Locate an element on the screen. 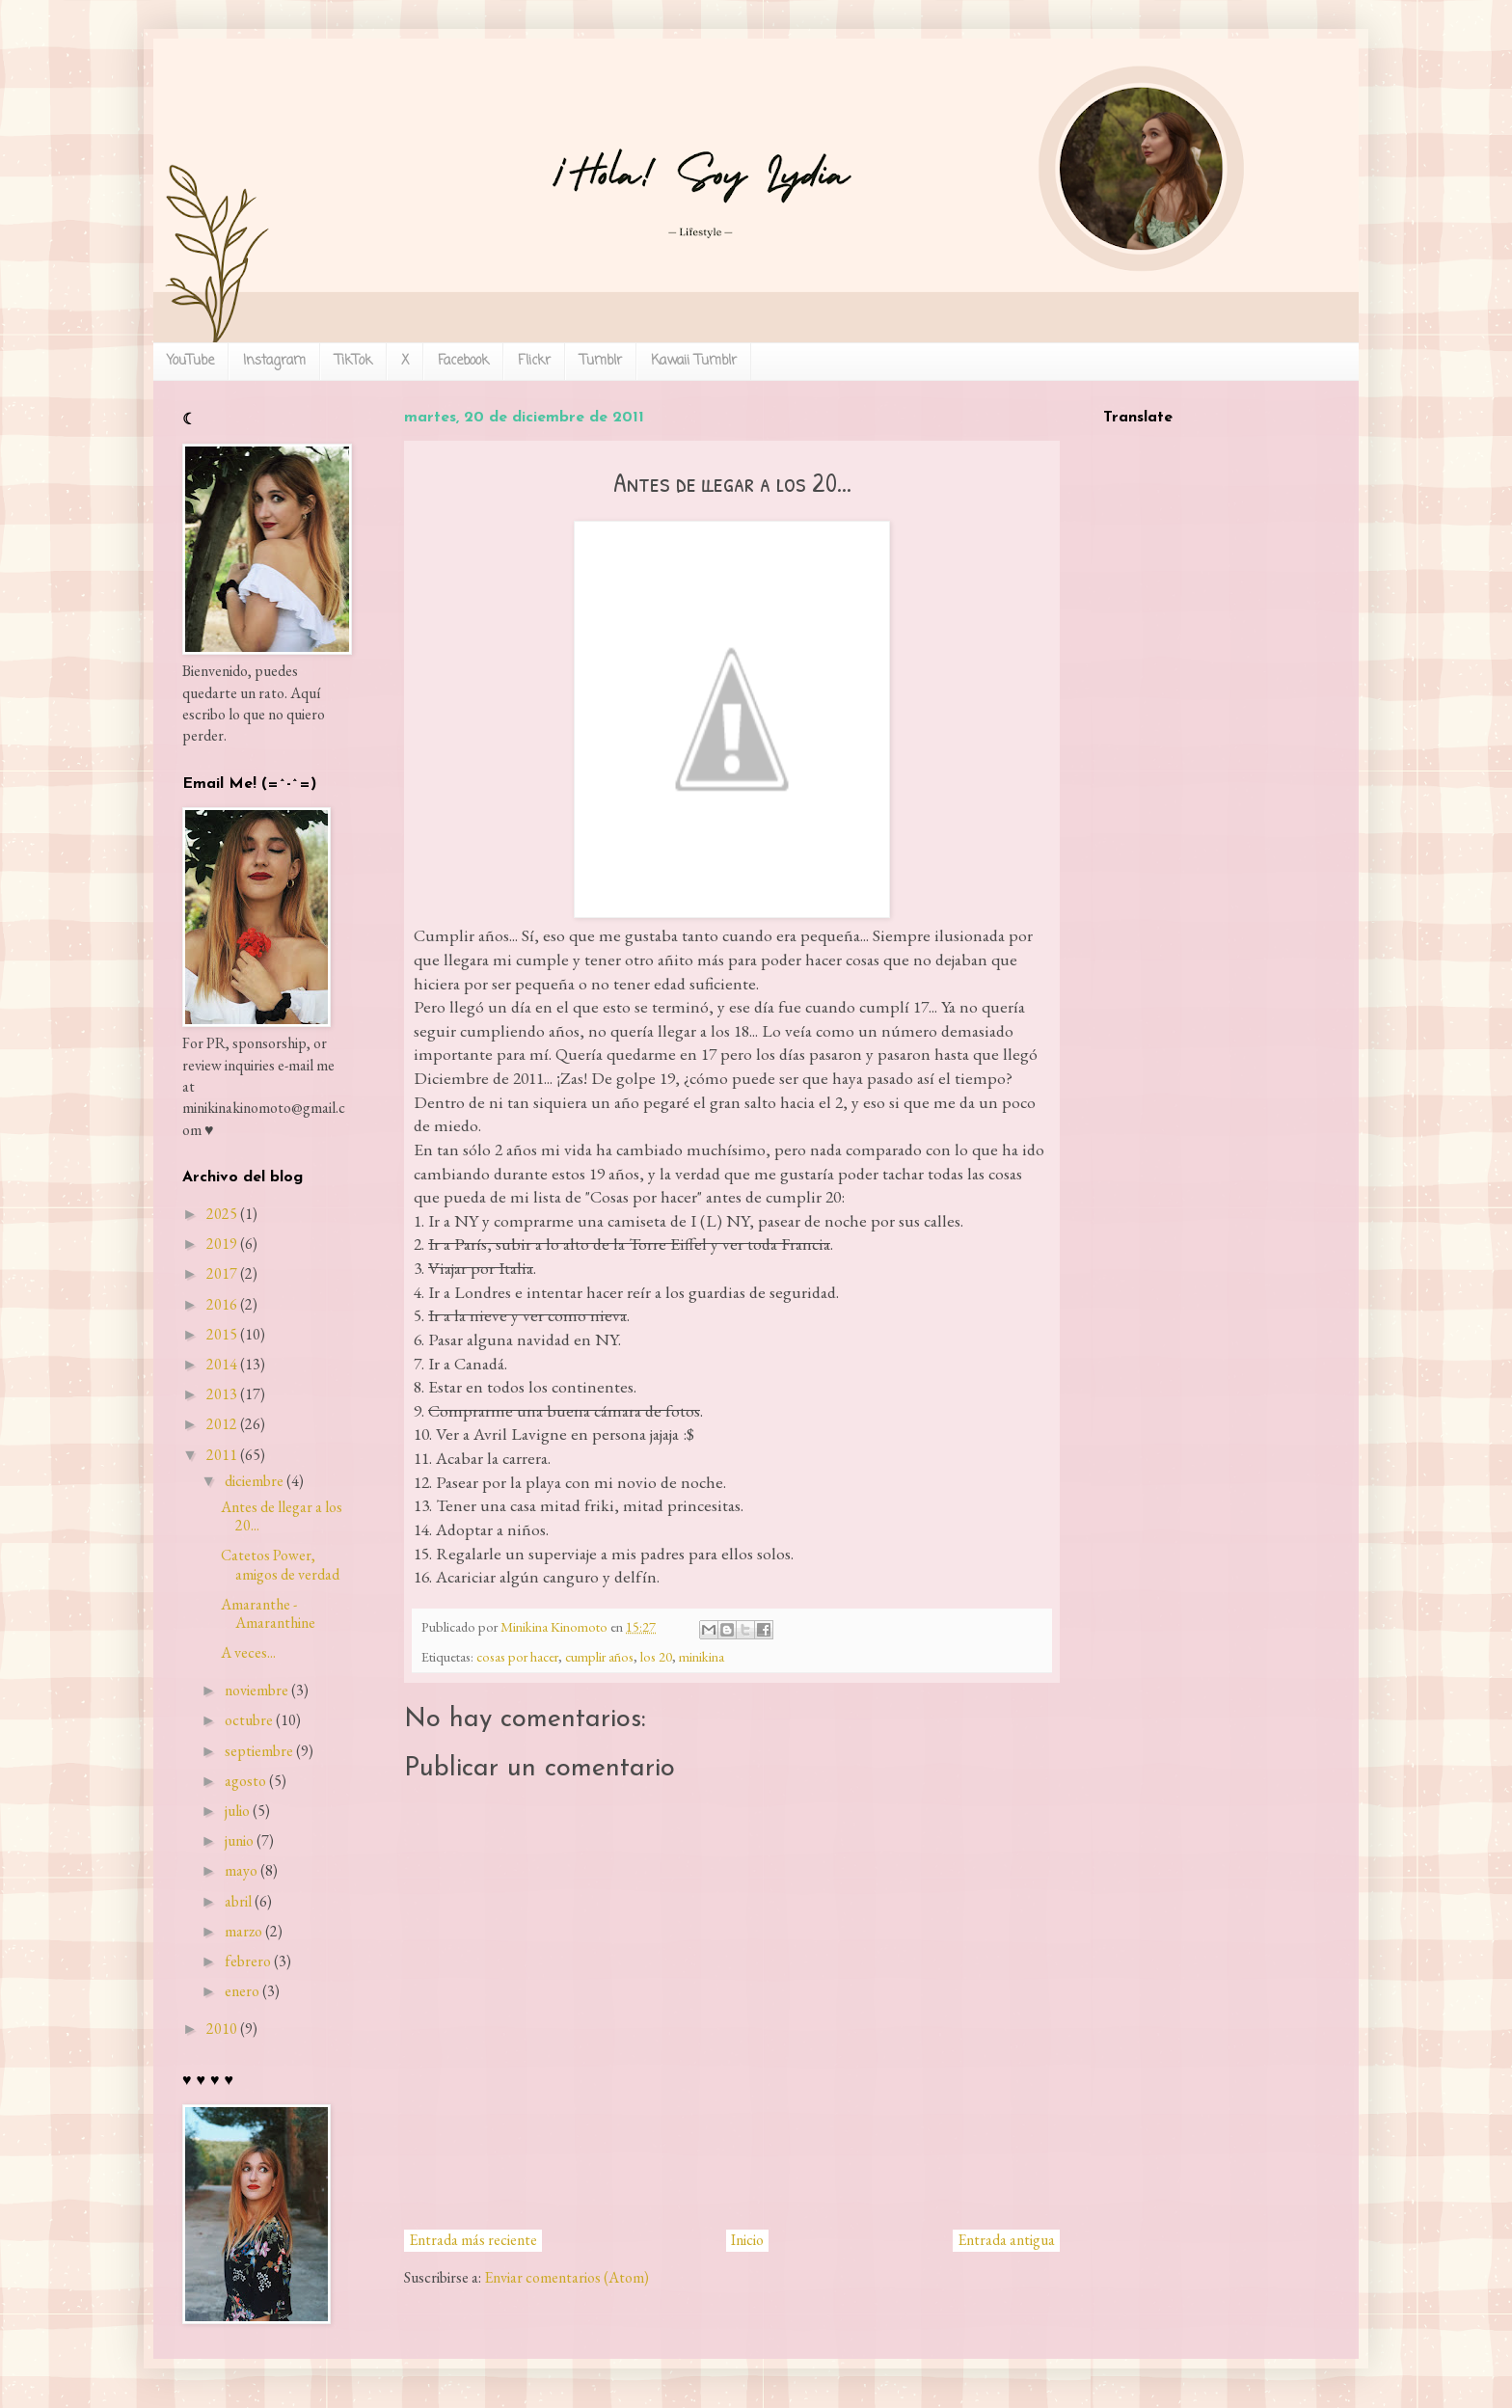 Image resolution: width=1512 pixels, height=2408 pixels. septiembre is located at coordinates (259, 1751).